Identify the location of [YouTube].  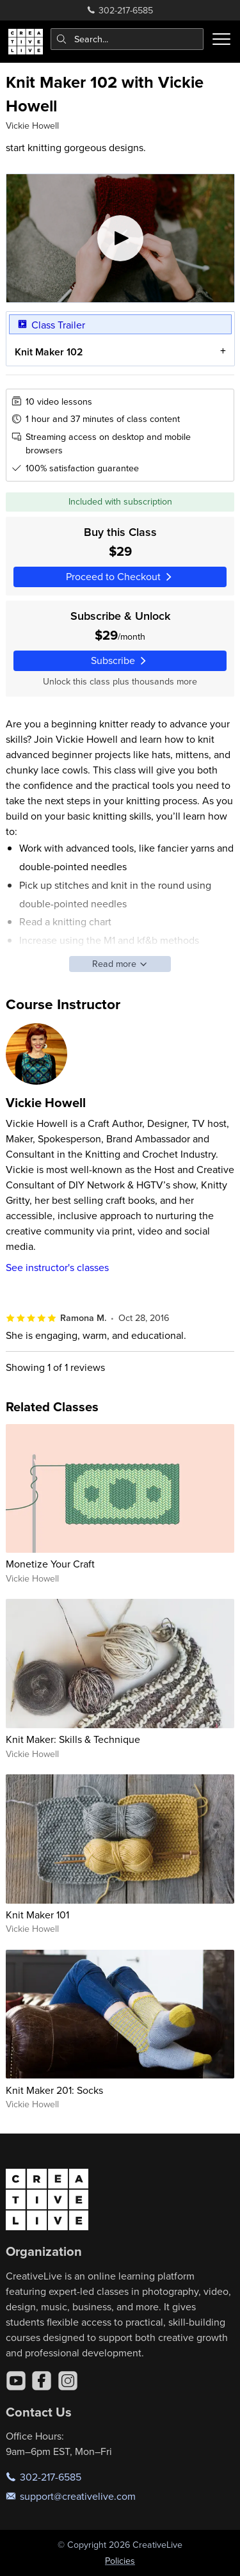
(16, 2380).